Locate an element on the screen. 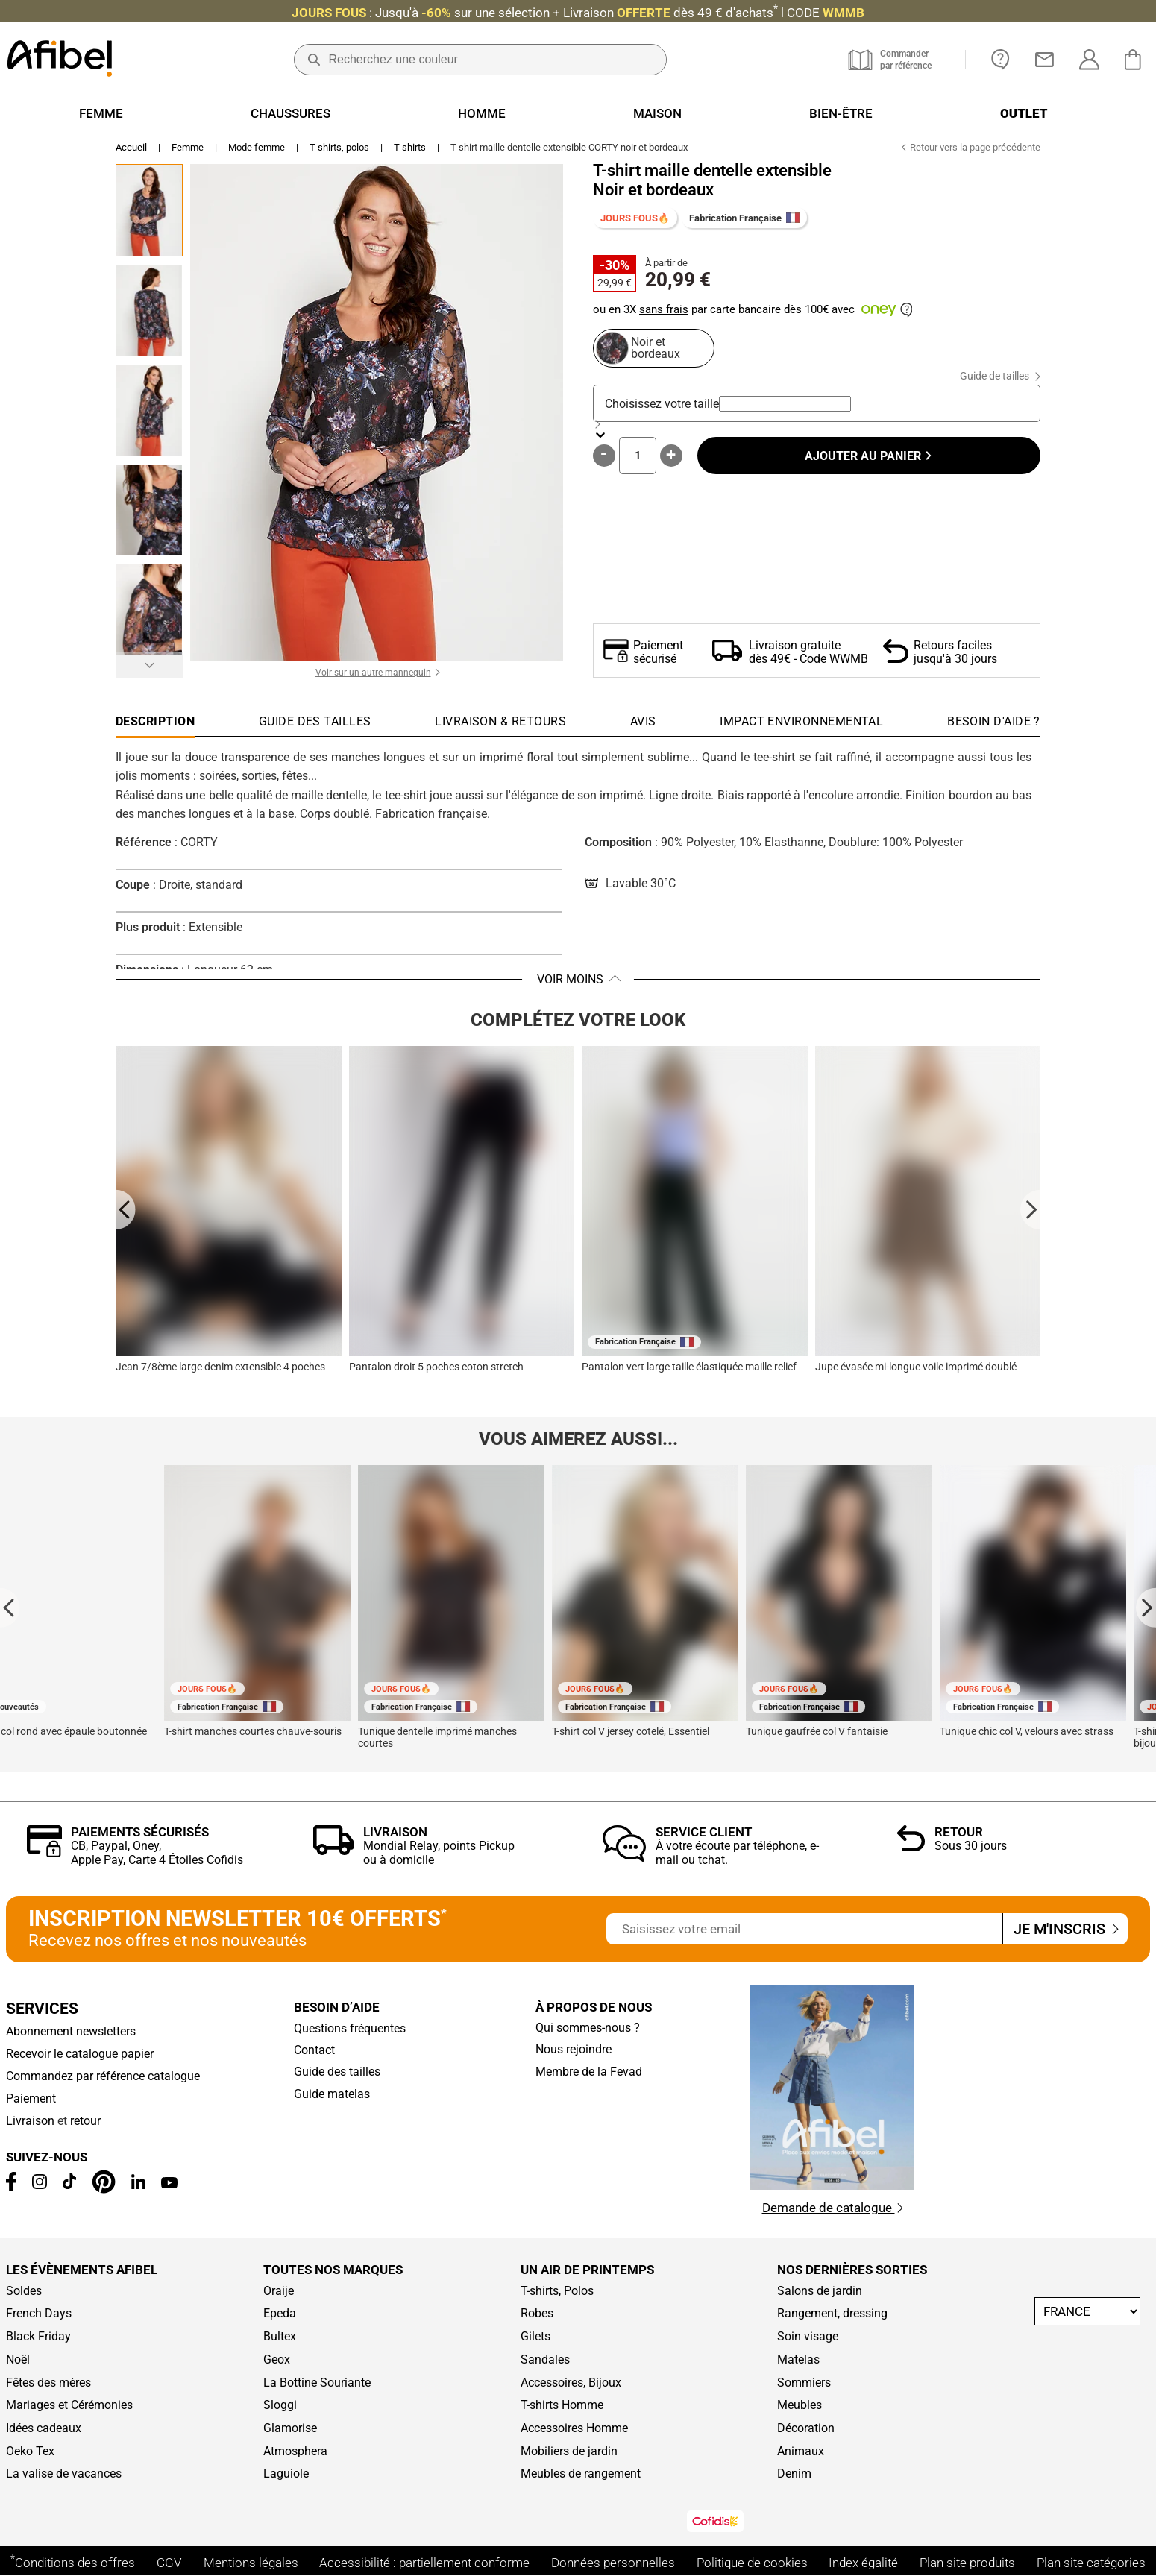 Image resolution: width=1156 pixels, height=2576 pixels. Membre de la Fevad is located at coordinates (588, 2072).